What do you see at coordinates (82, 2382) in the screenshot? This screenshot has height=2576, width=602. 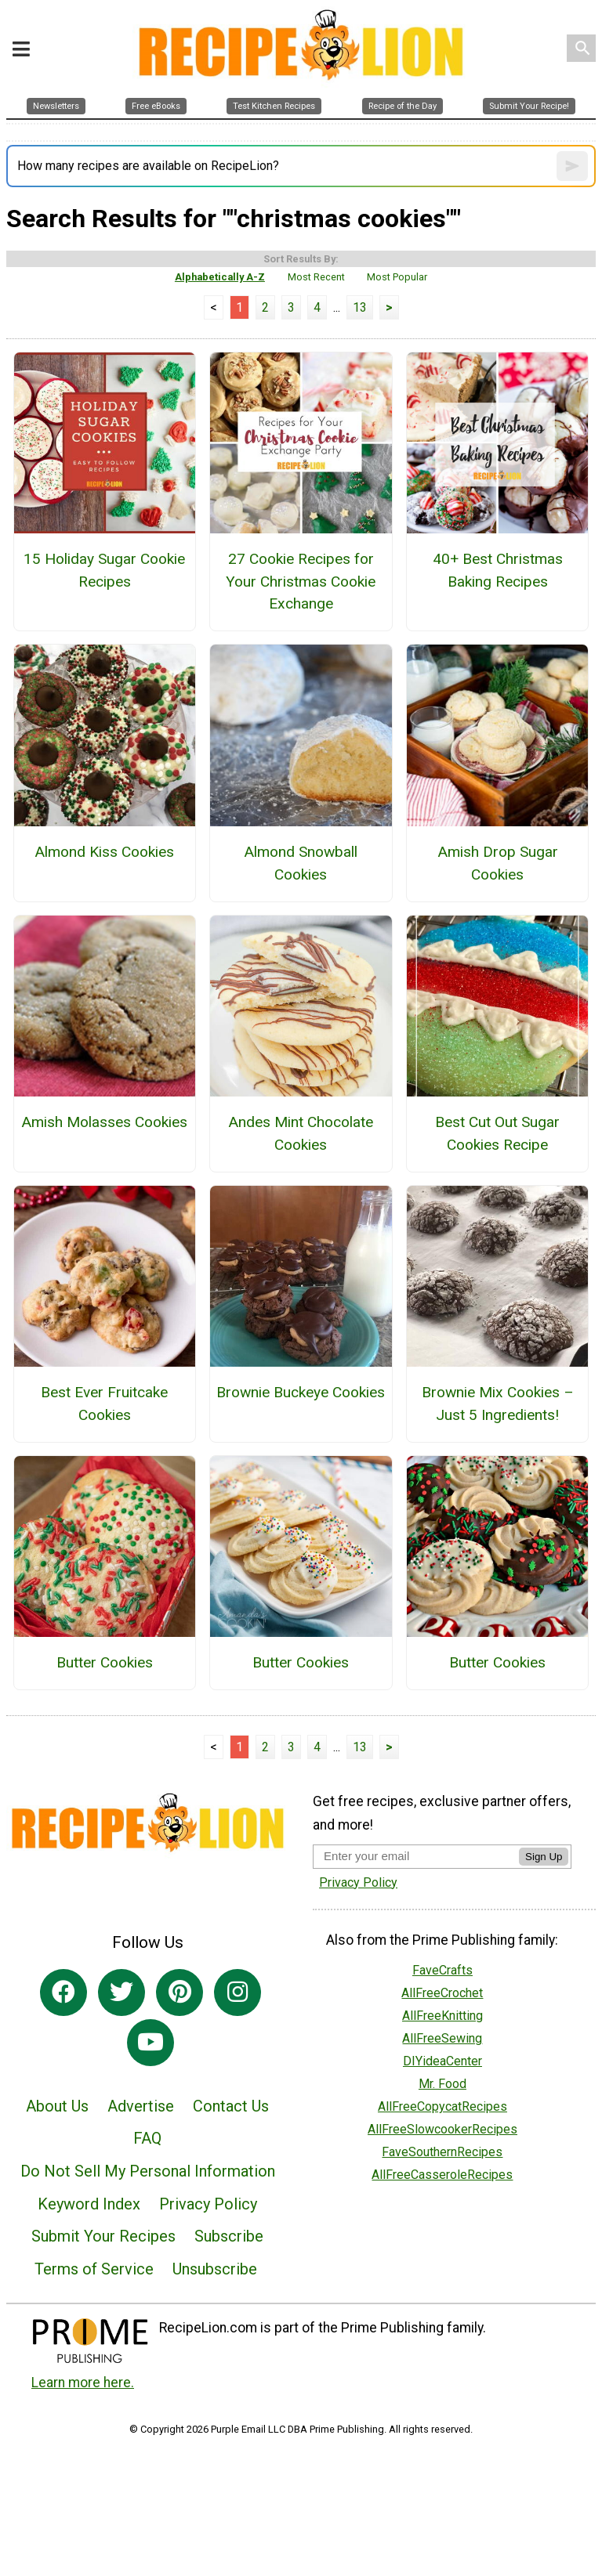 I see `Learn more here.` at bounding box center [82, 2382].